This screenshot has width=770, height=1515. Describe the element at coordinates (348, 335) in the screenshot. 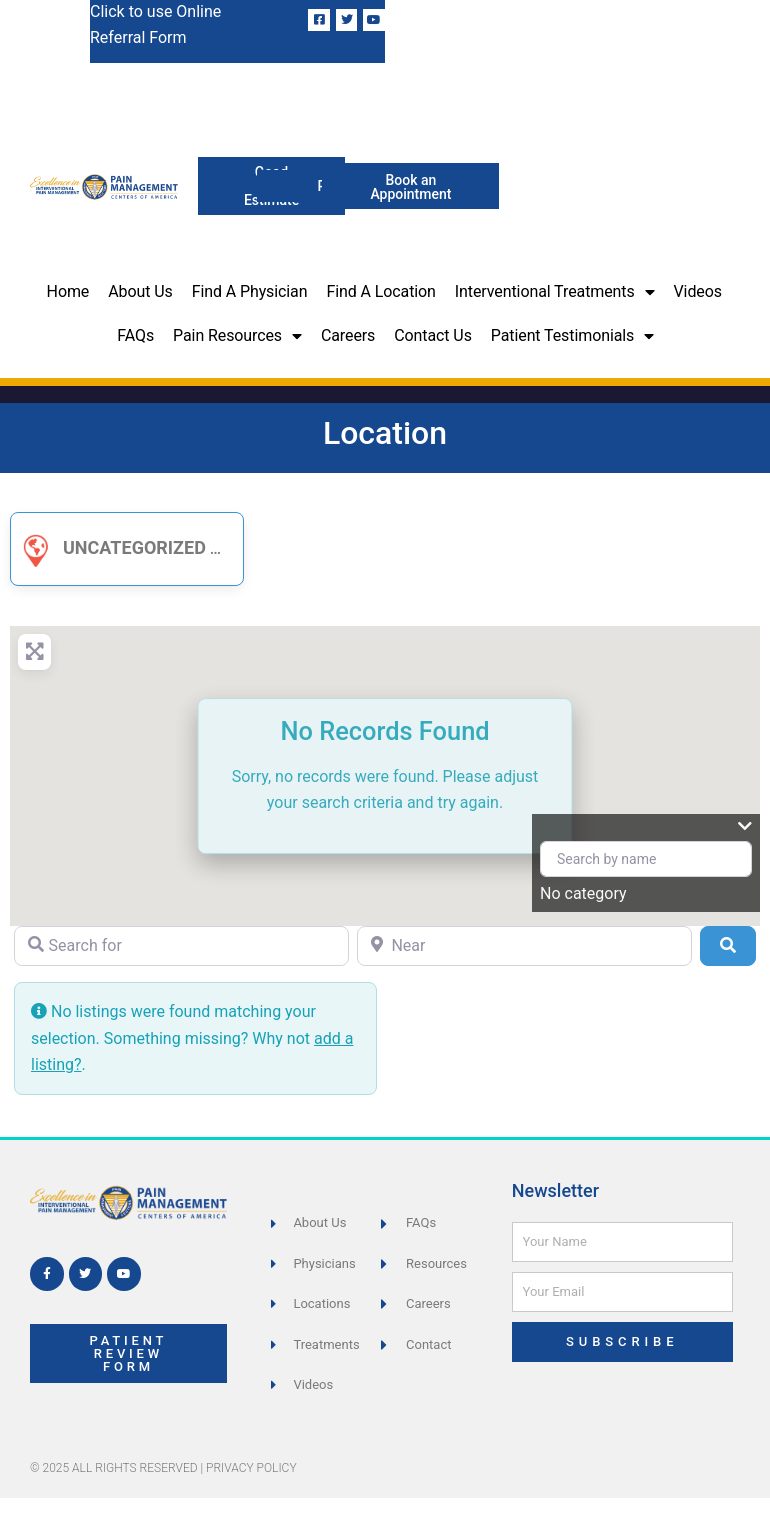

I see `Careers` at that location.